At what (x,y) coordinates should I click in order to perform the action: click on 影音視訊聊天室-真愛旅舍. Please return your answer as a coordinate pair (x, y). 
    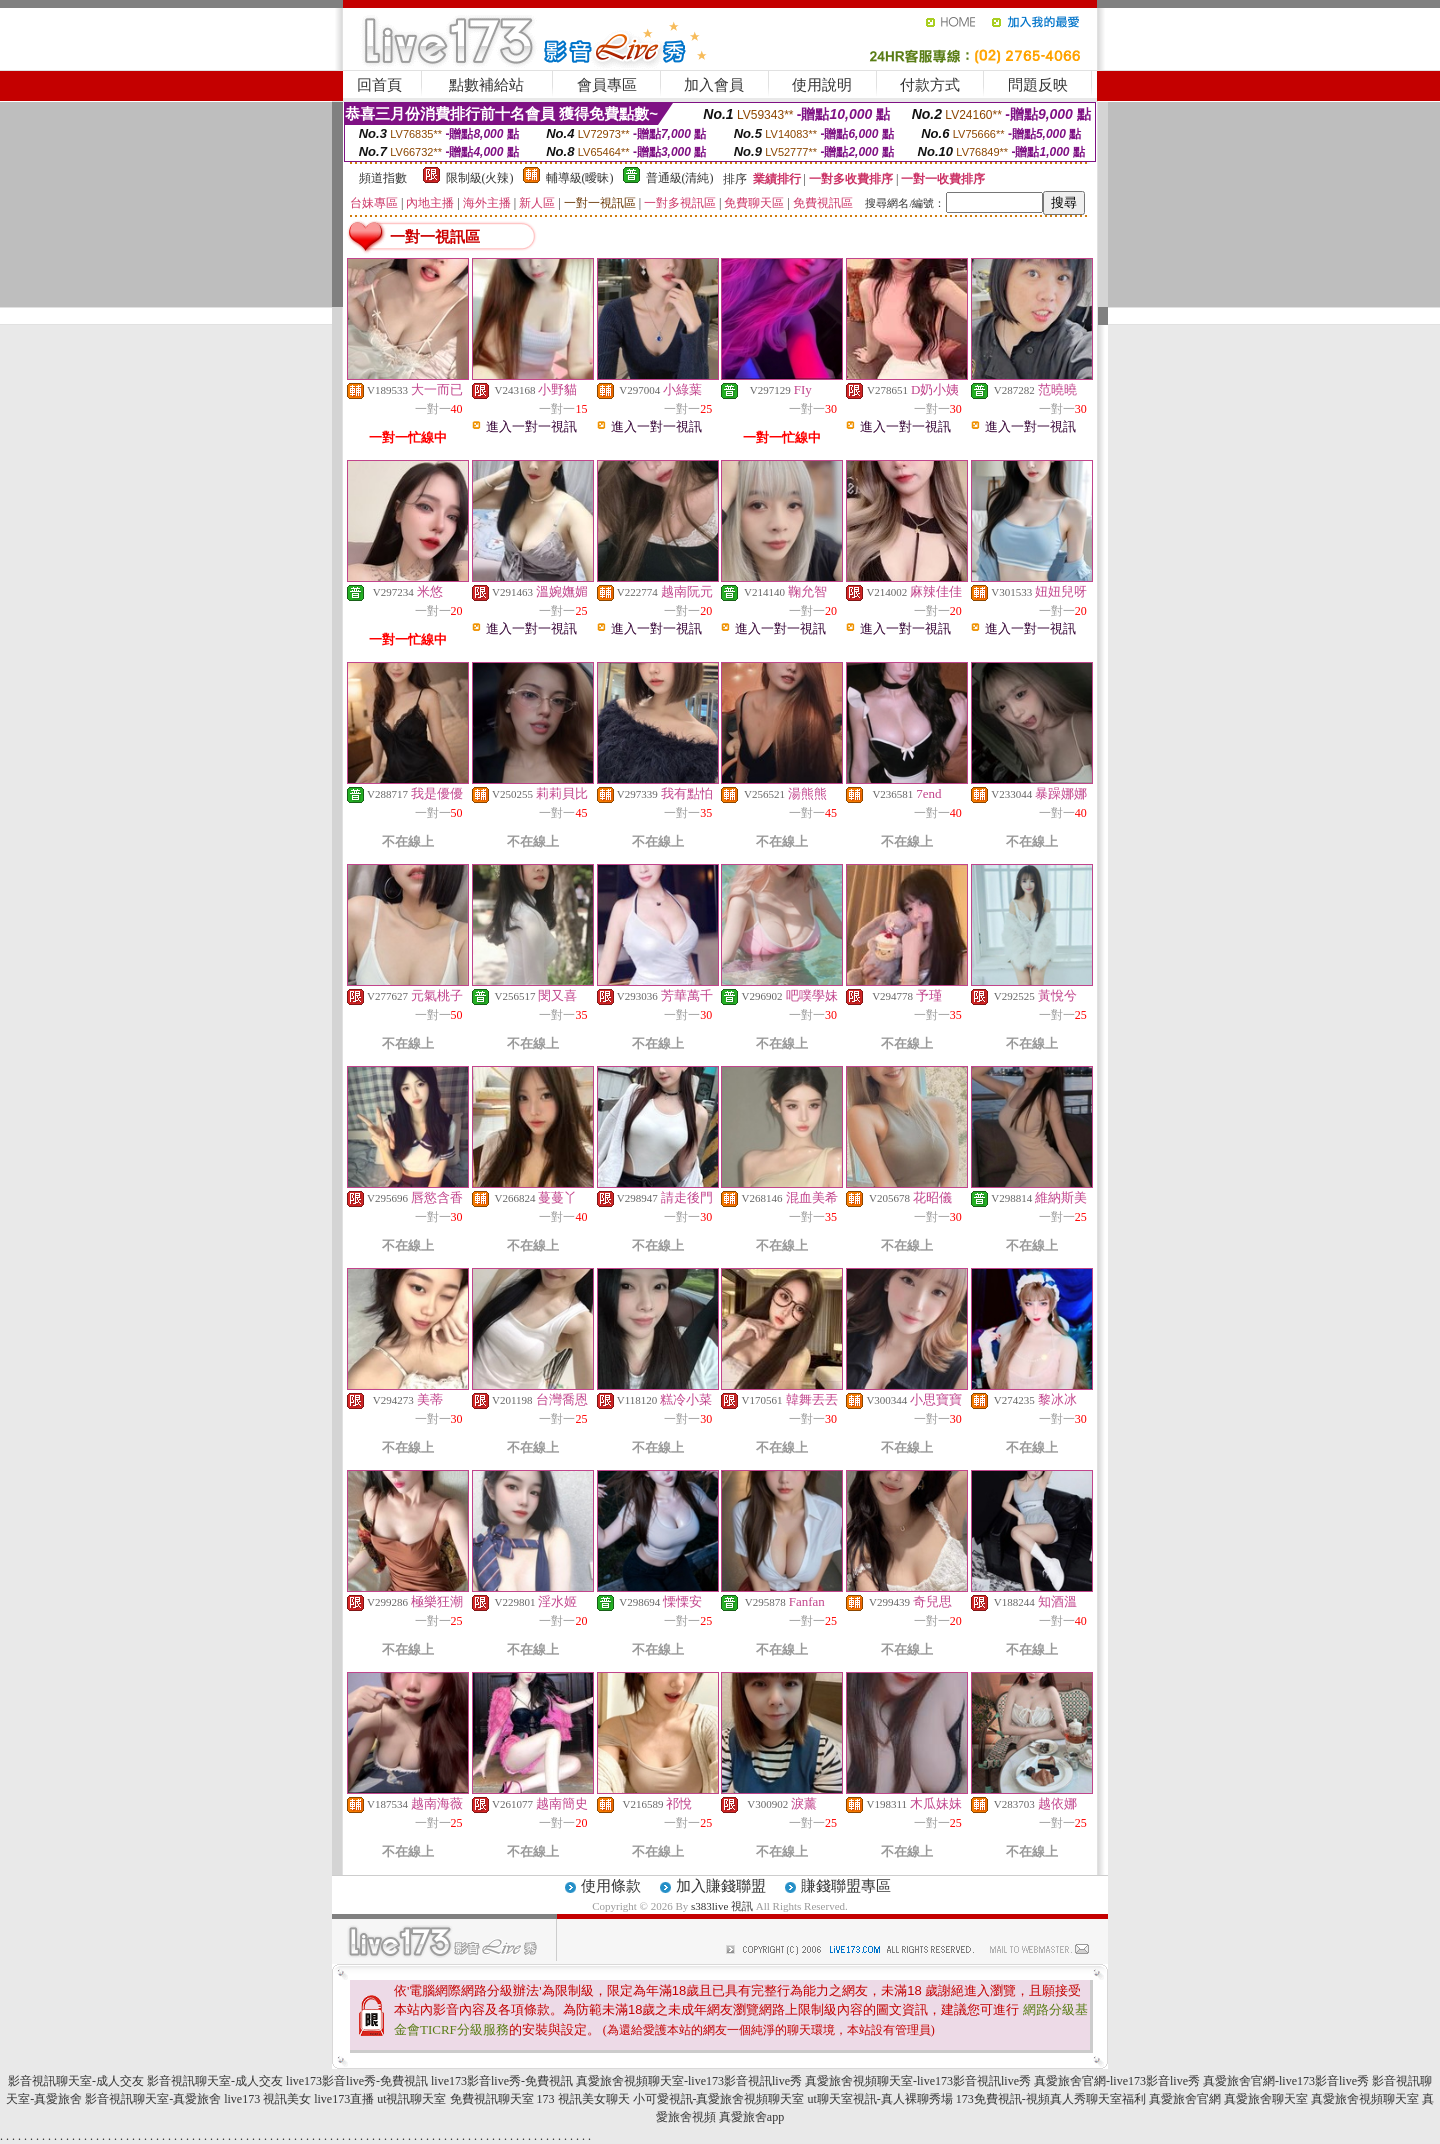
    Looking at the image, I should click on (153, 2099).